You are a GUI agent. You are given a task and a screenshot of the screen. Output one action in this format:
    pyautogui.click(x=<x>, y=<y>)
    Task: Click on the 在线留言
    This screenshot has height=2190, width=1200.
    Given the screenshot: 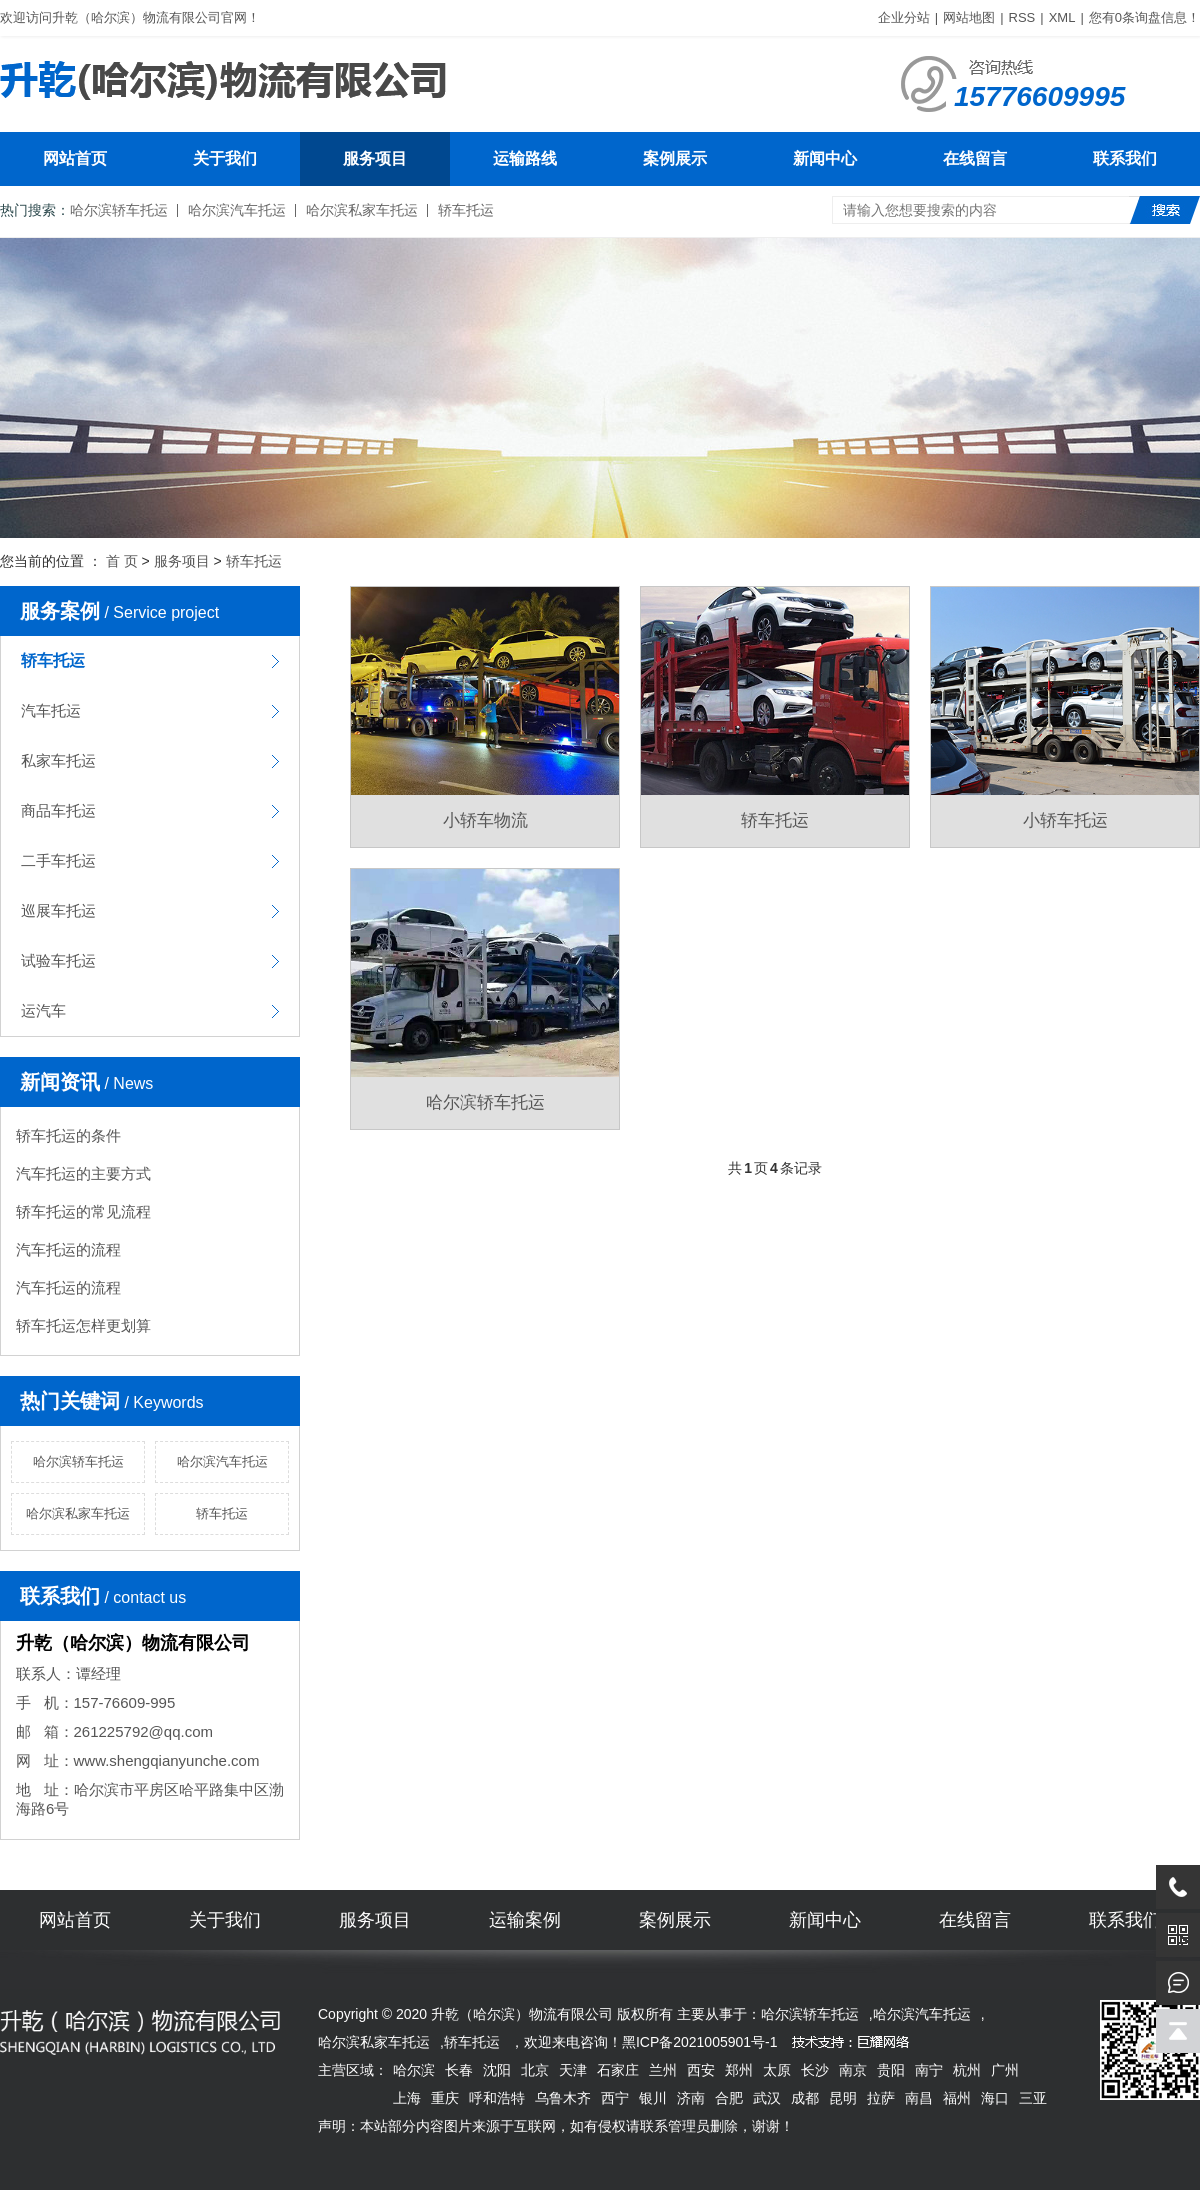 What is the action you would take?
    pyautogui.click(x=975, y=158)
    